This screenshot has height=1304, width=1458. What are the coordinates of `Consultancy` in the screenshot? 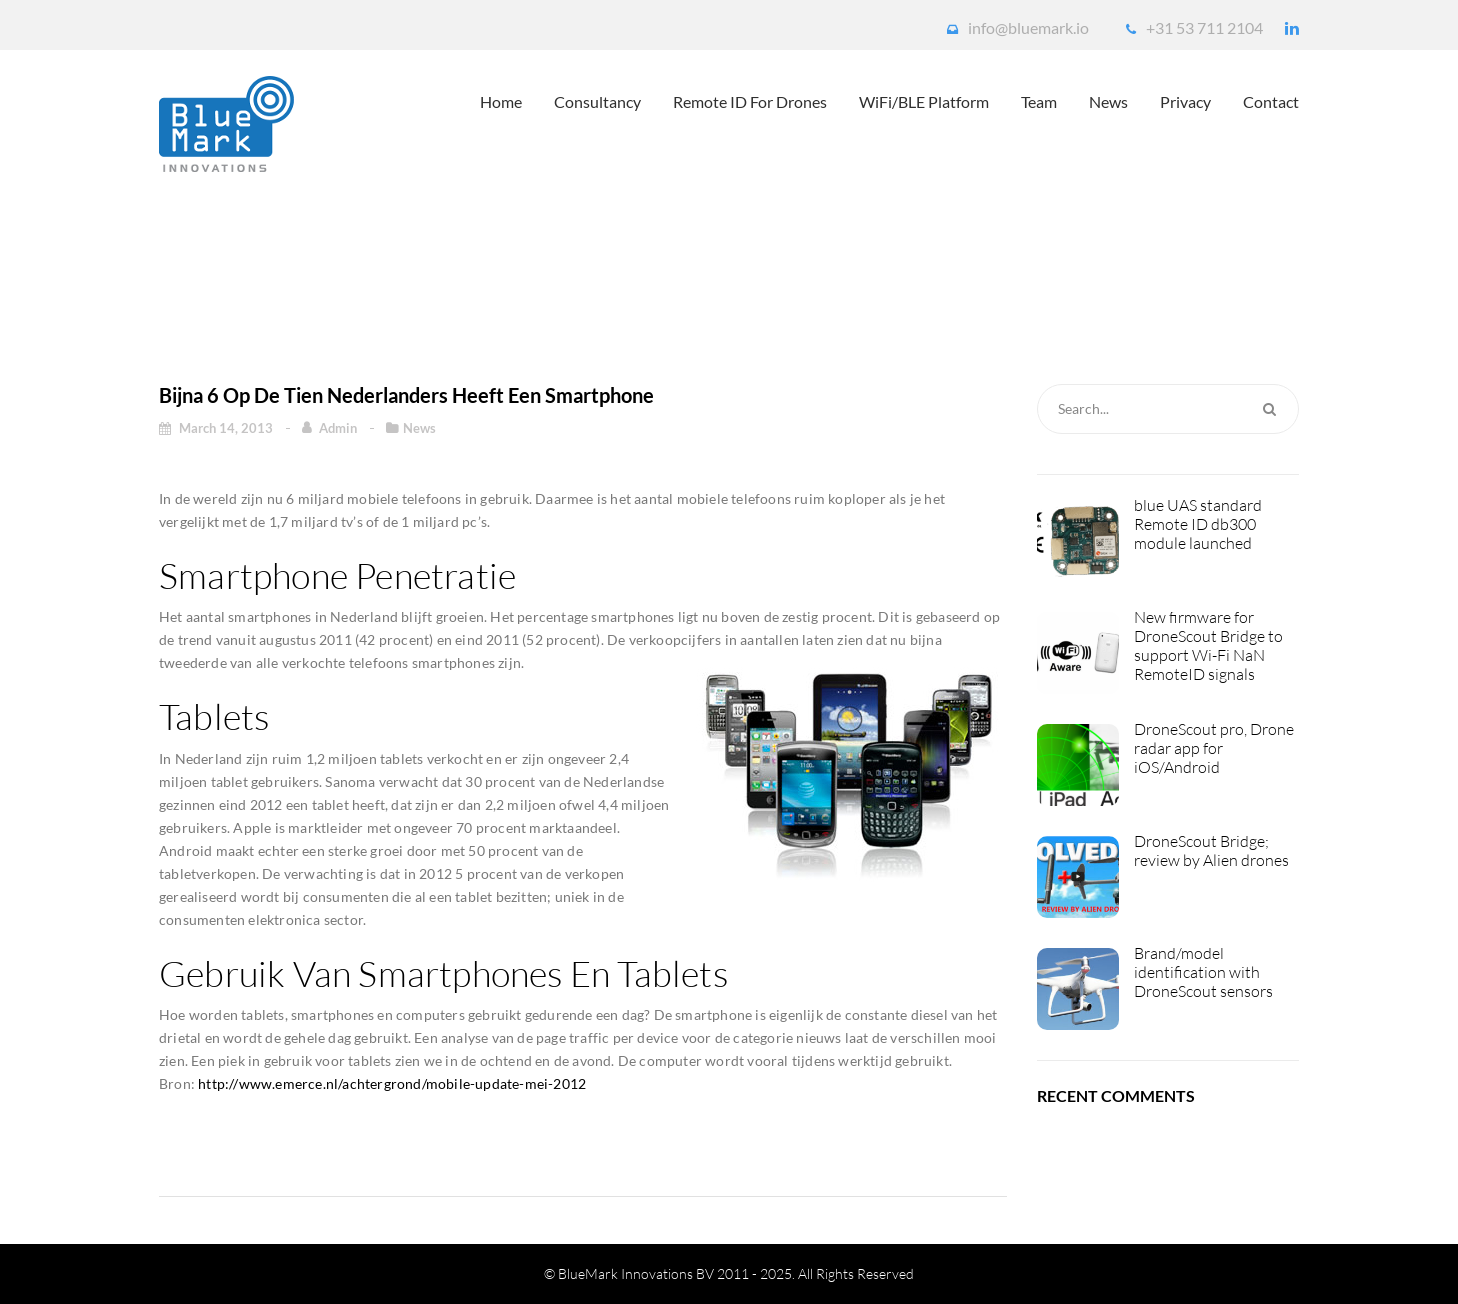 It's located at (597, 101).